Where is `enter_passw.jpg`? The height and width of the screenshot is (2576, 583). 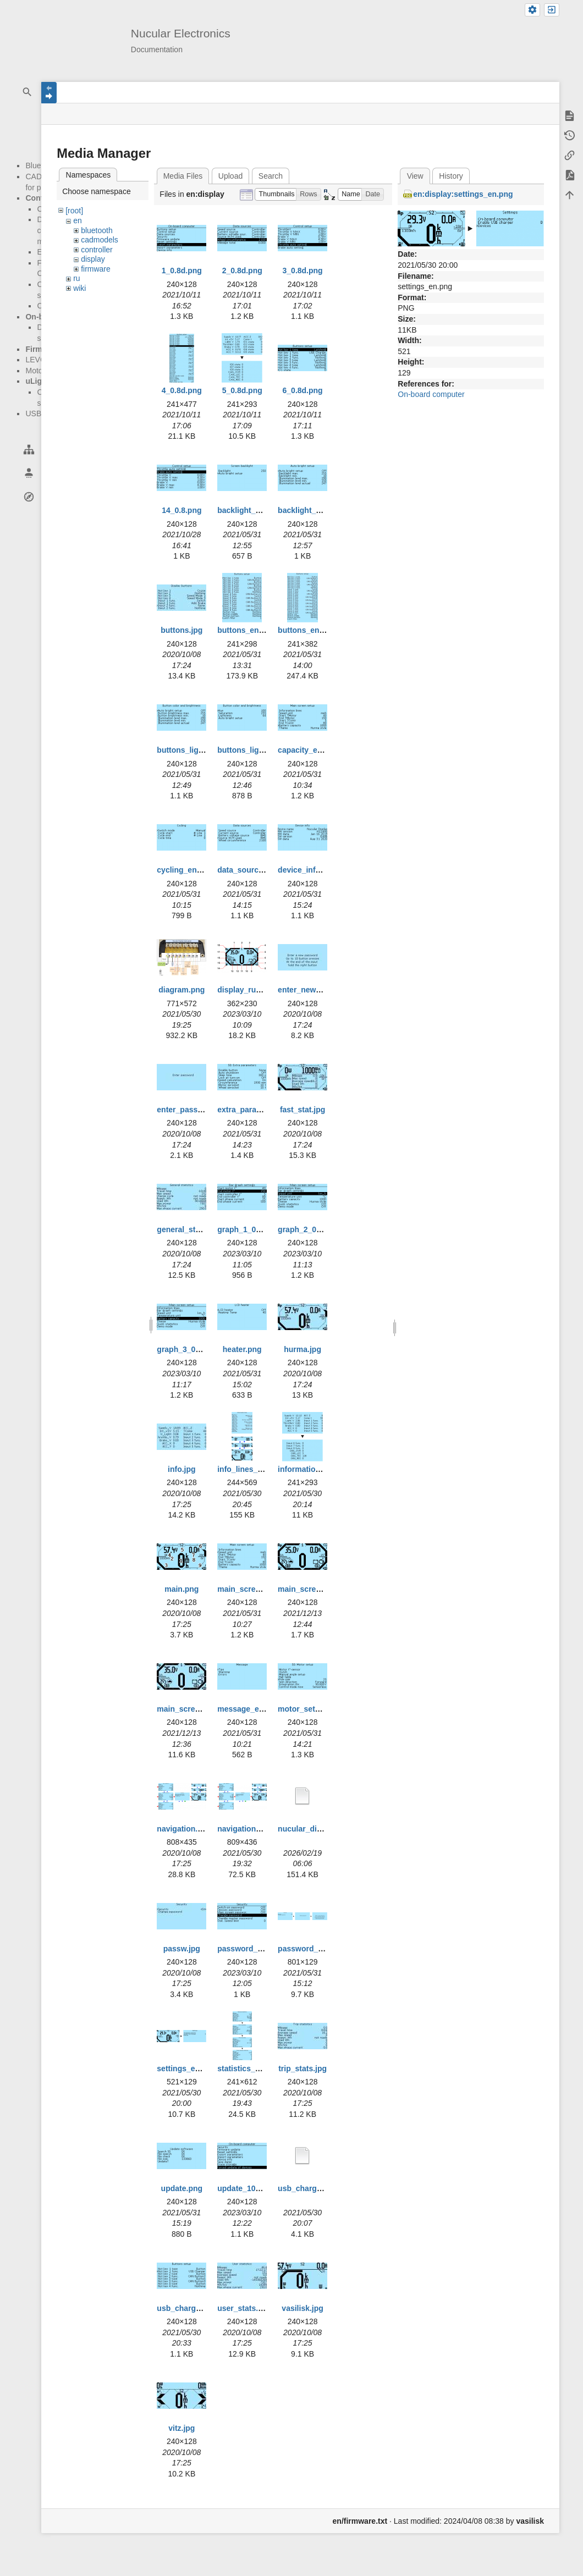
enter_passw.jpg is located at coordinates (187, 1109).